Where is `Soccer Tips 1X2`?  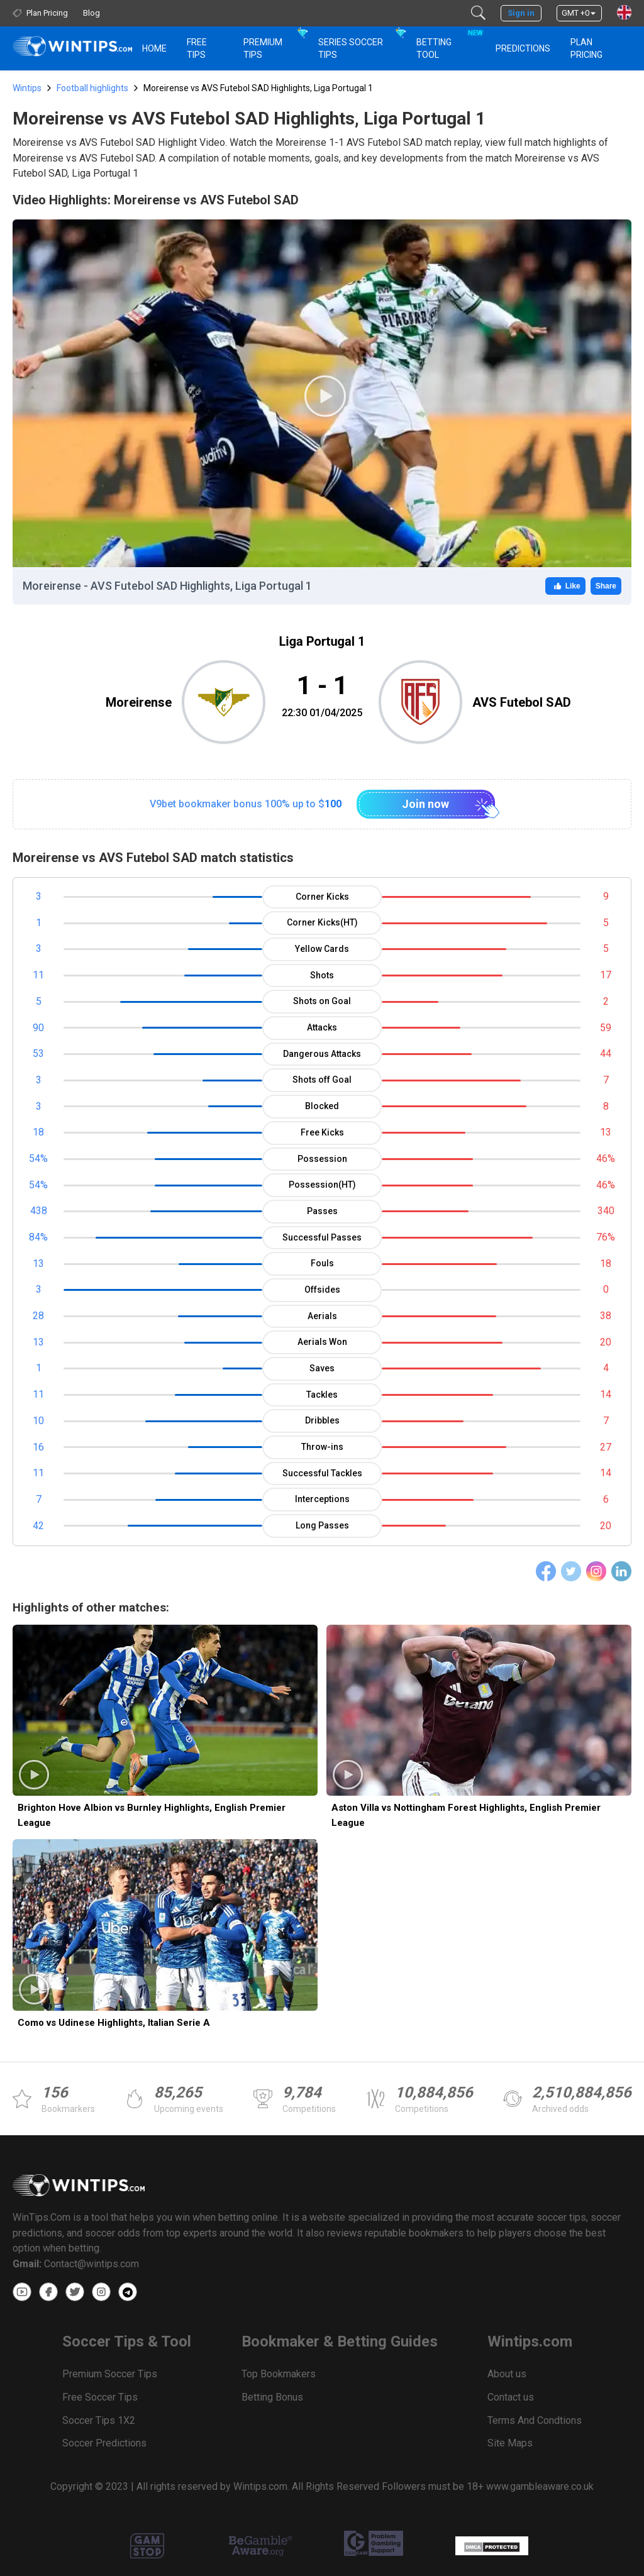 Soccer Tips 1X2 is located at coordinates (98, 2420).